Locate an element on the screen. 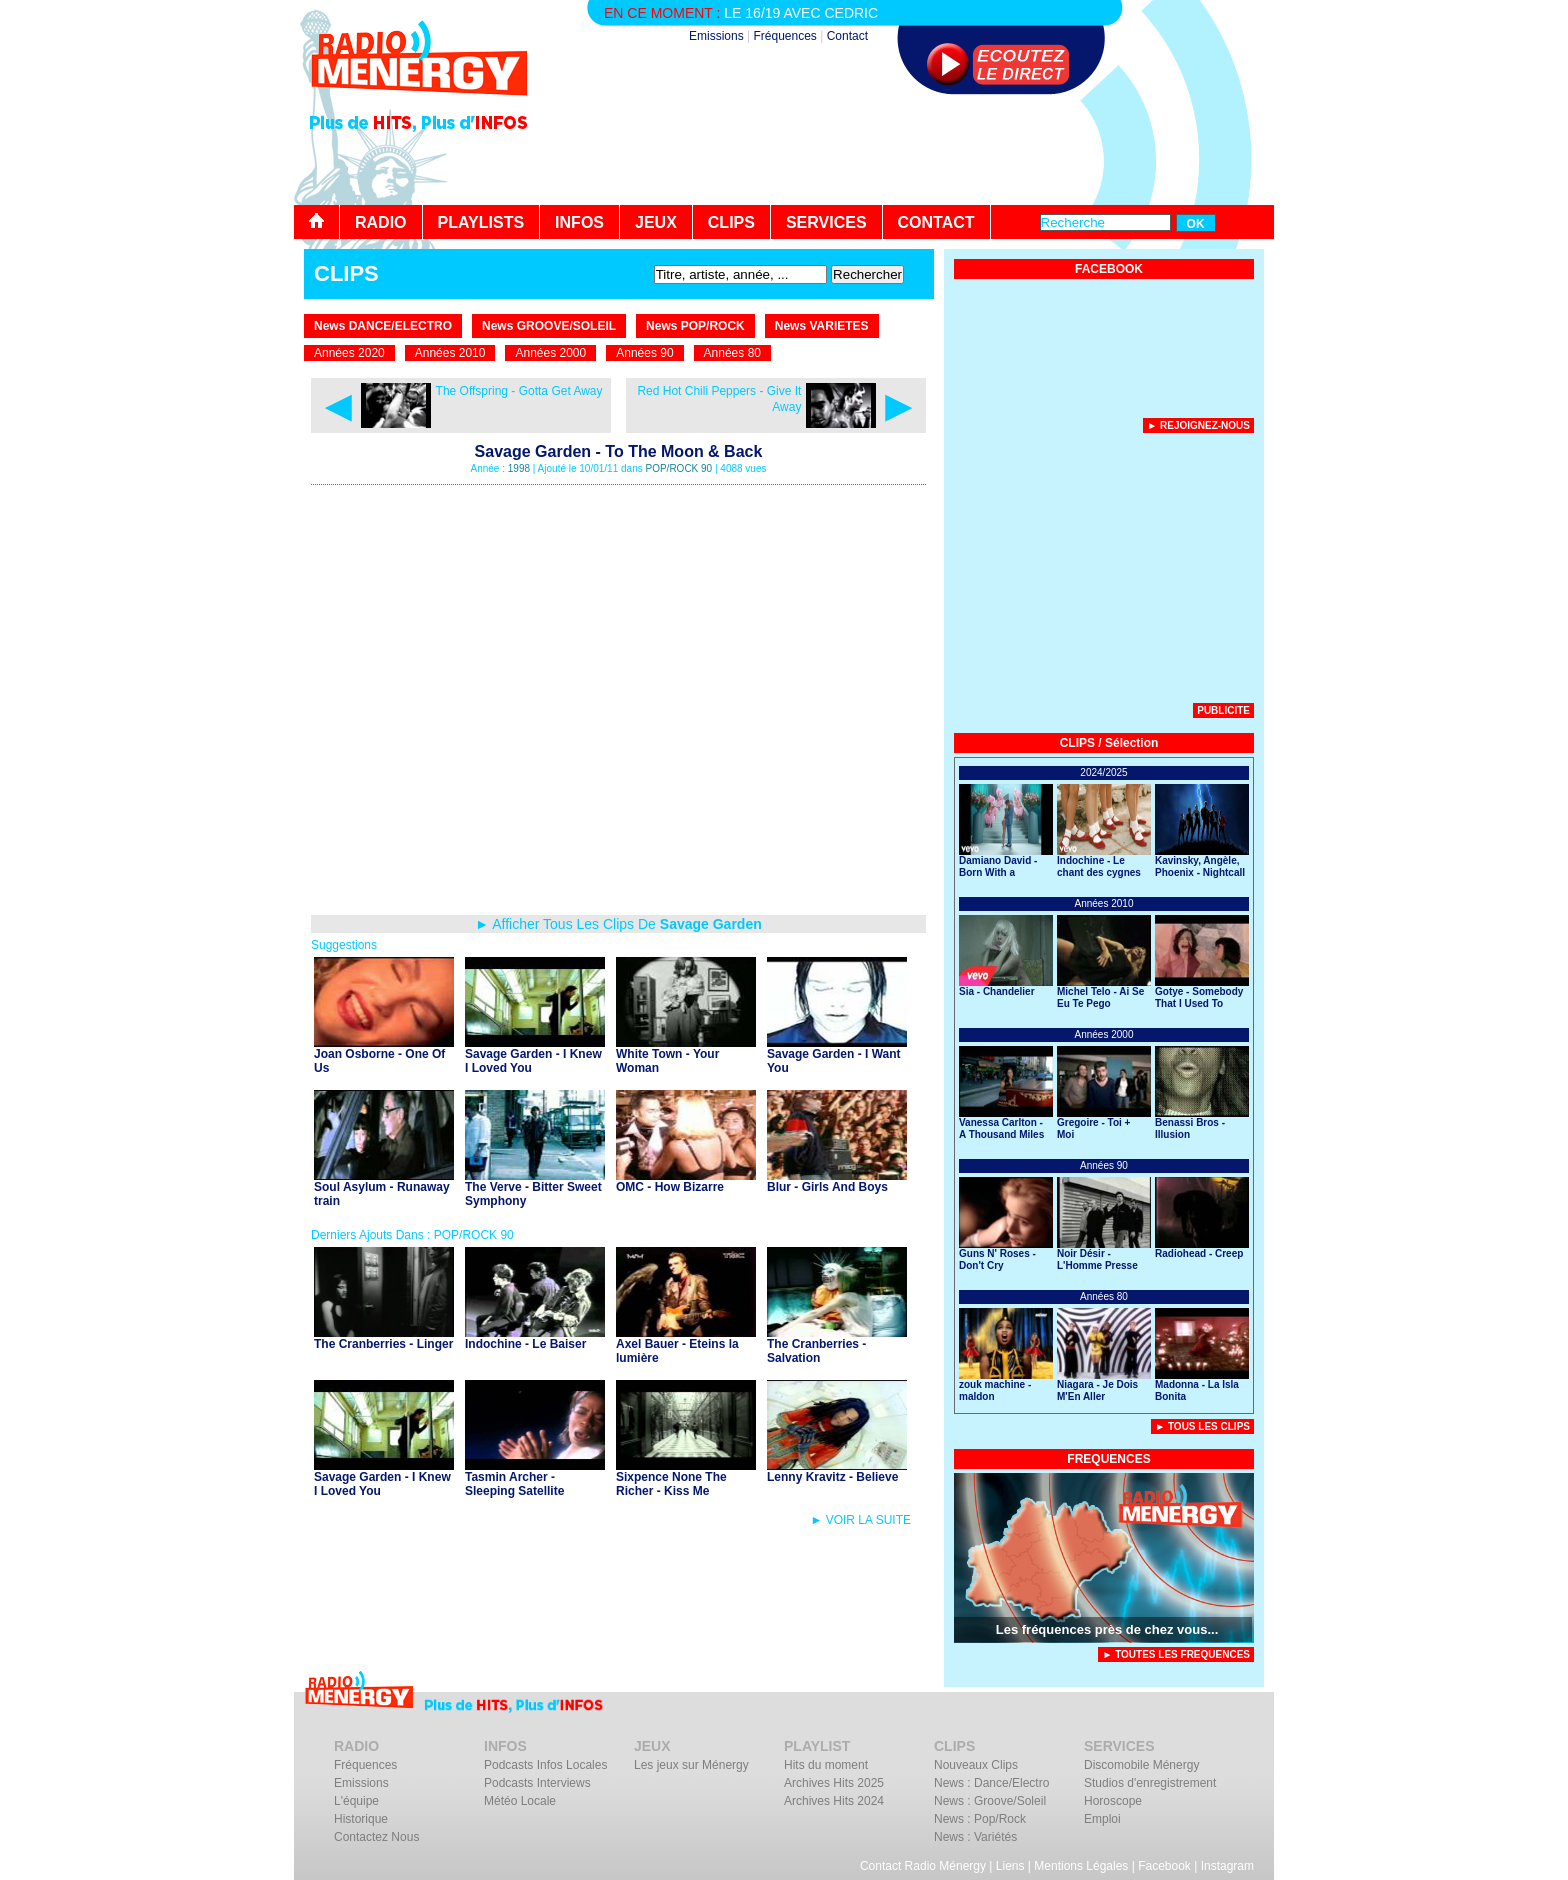  Horoscope is located at coordinates (1113, 1801).